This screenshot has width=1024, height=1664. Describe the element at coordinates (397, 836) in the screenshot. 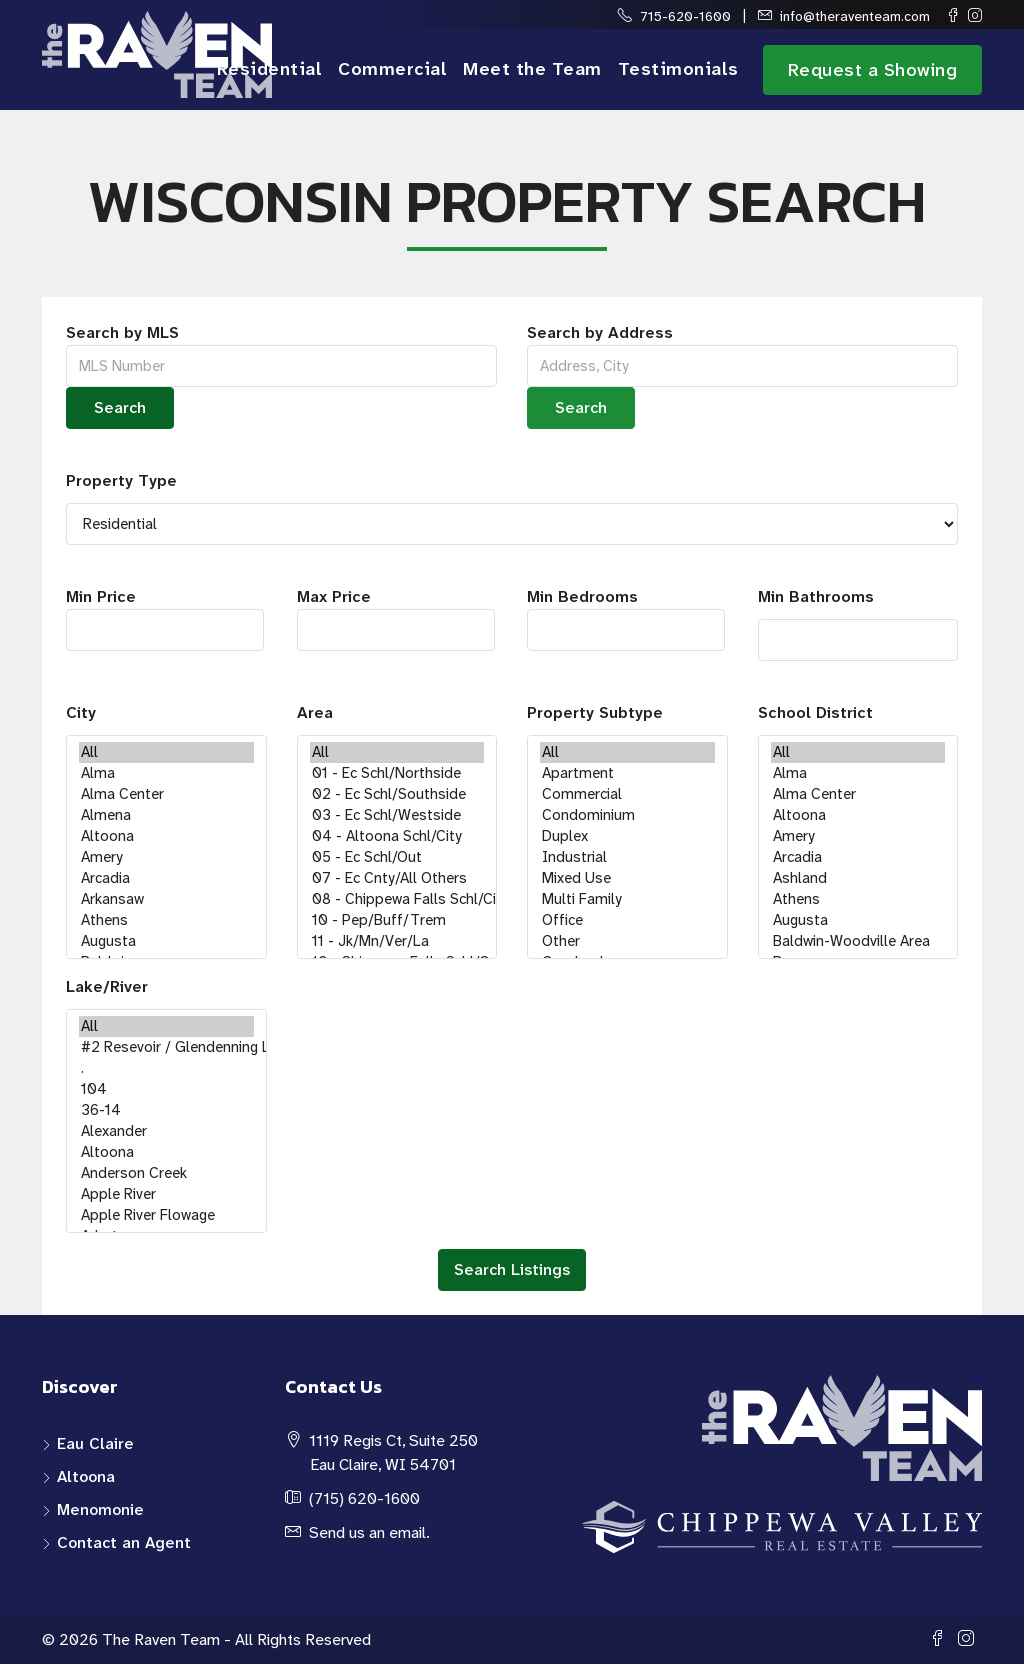

I see `04 - Altoona Schl/City` at that location.